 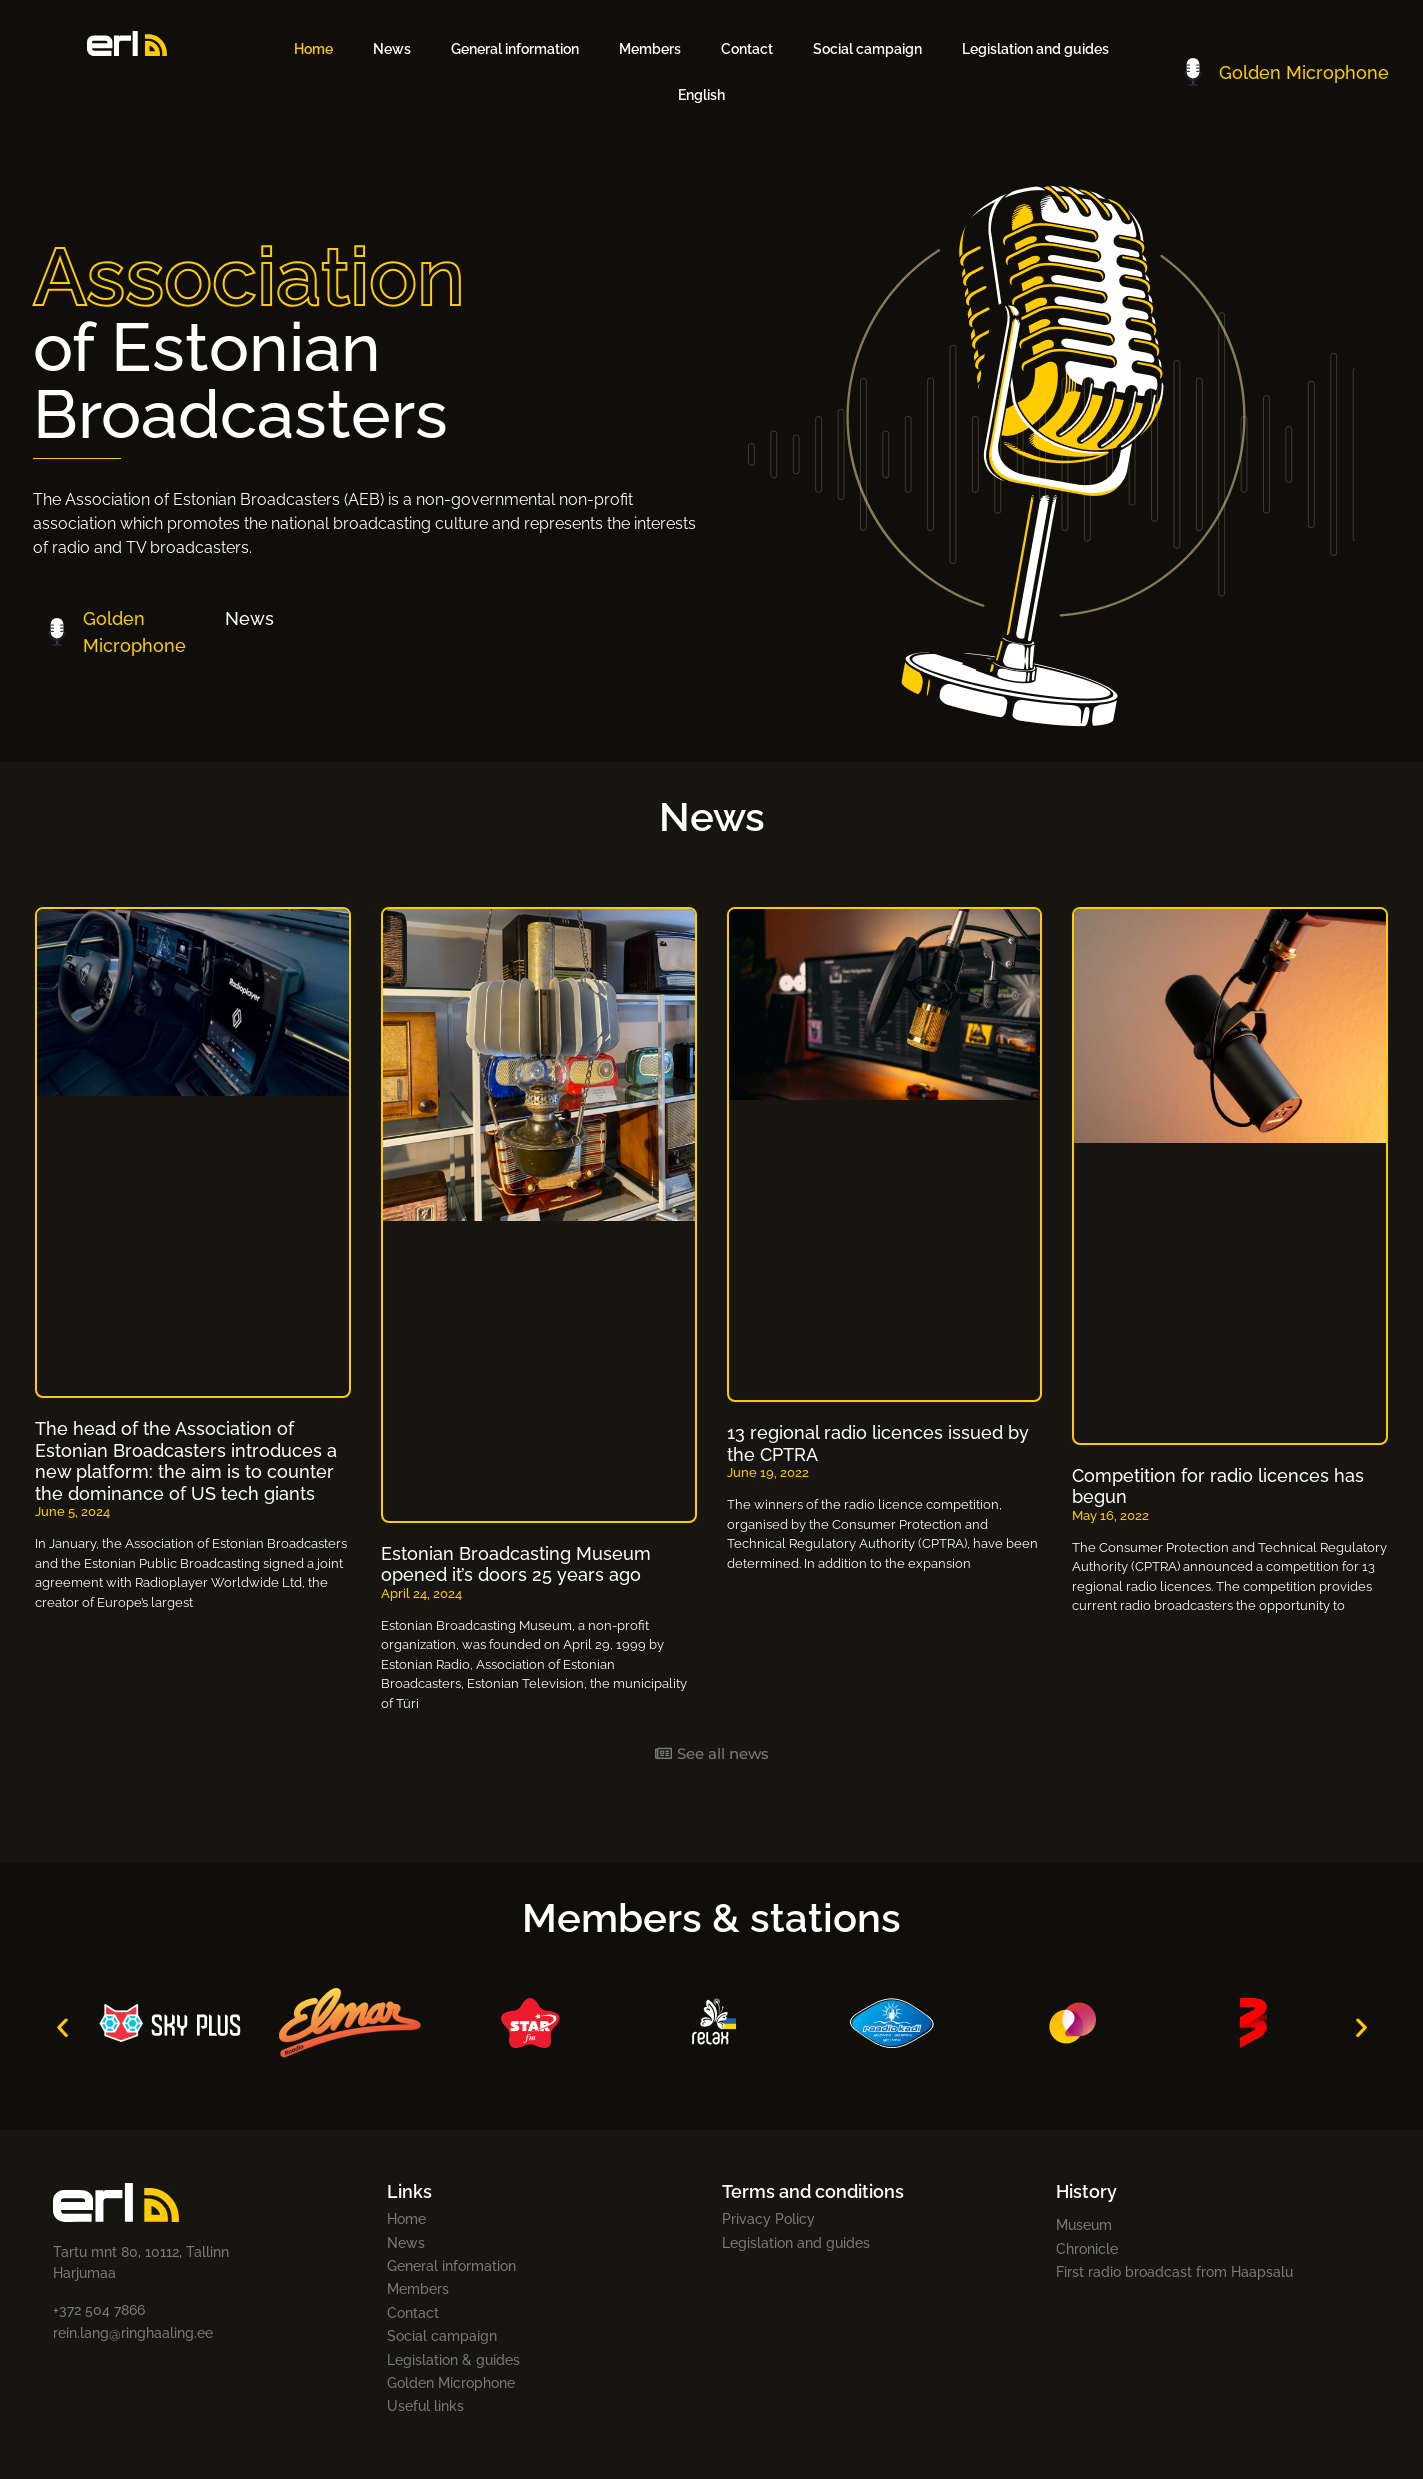 I want to click on [button], so click(x=62, y=2026).